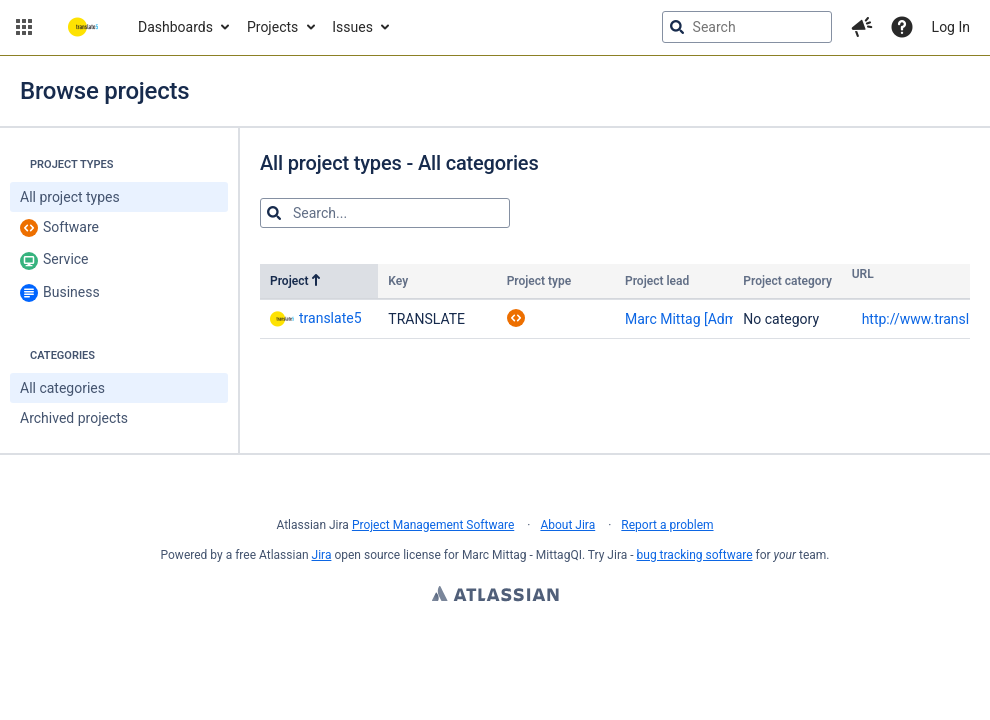 The height and width of the screenshot is (720, 990). What do you see at coordinates (70, 197) in the screenshot?
I see `All project types` at bounding box center [70, 197].